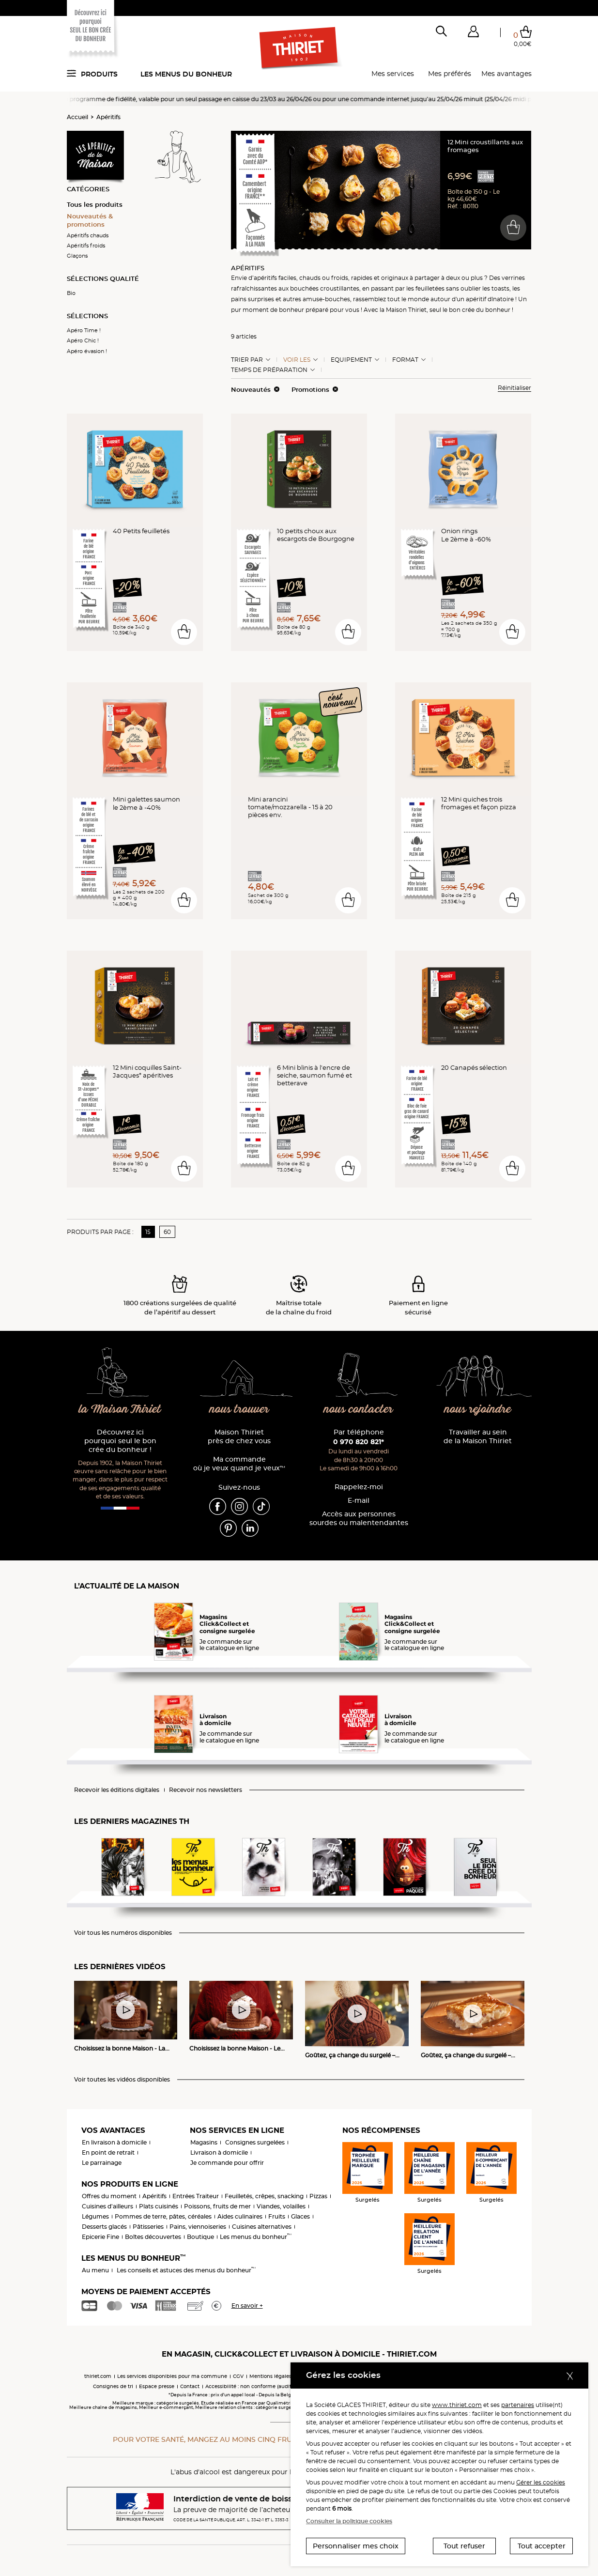 Image resolution: width=598 pixels, height=2576 pixels. I want to click on Réinitialiser, so click(514, 388).